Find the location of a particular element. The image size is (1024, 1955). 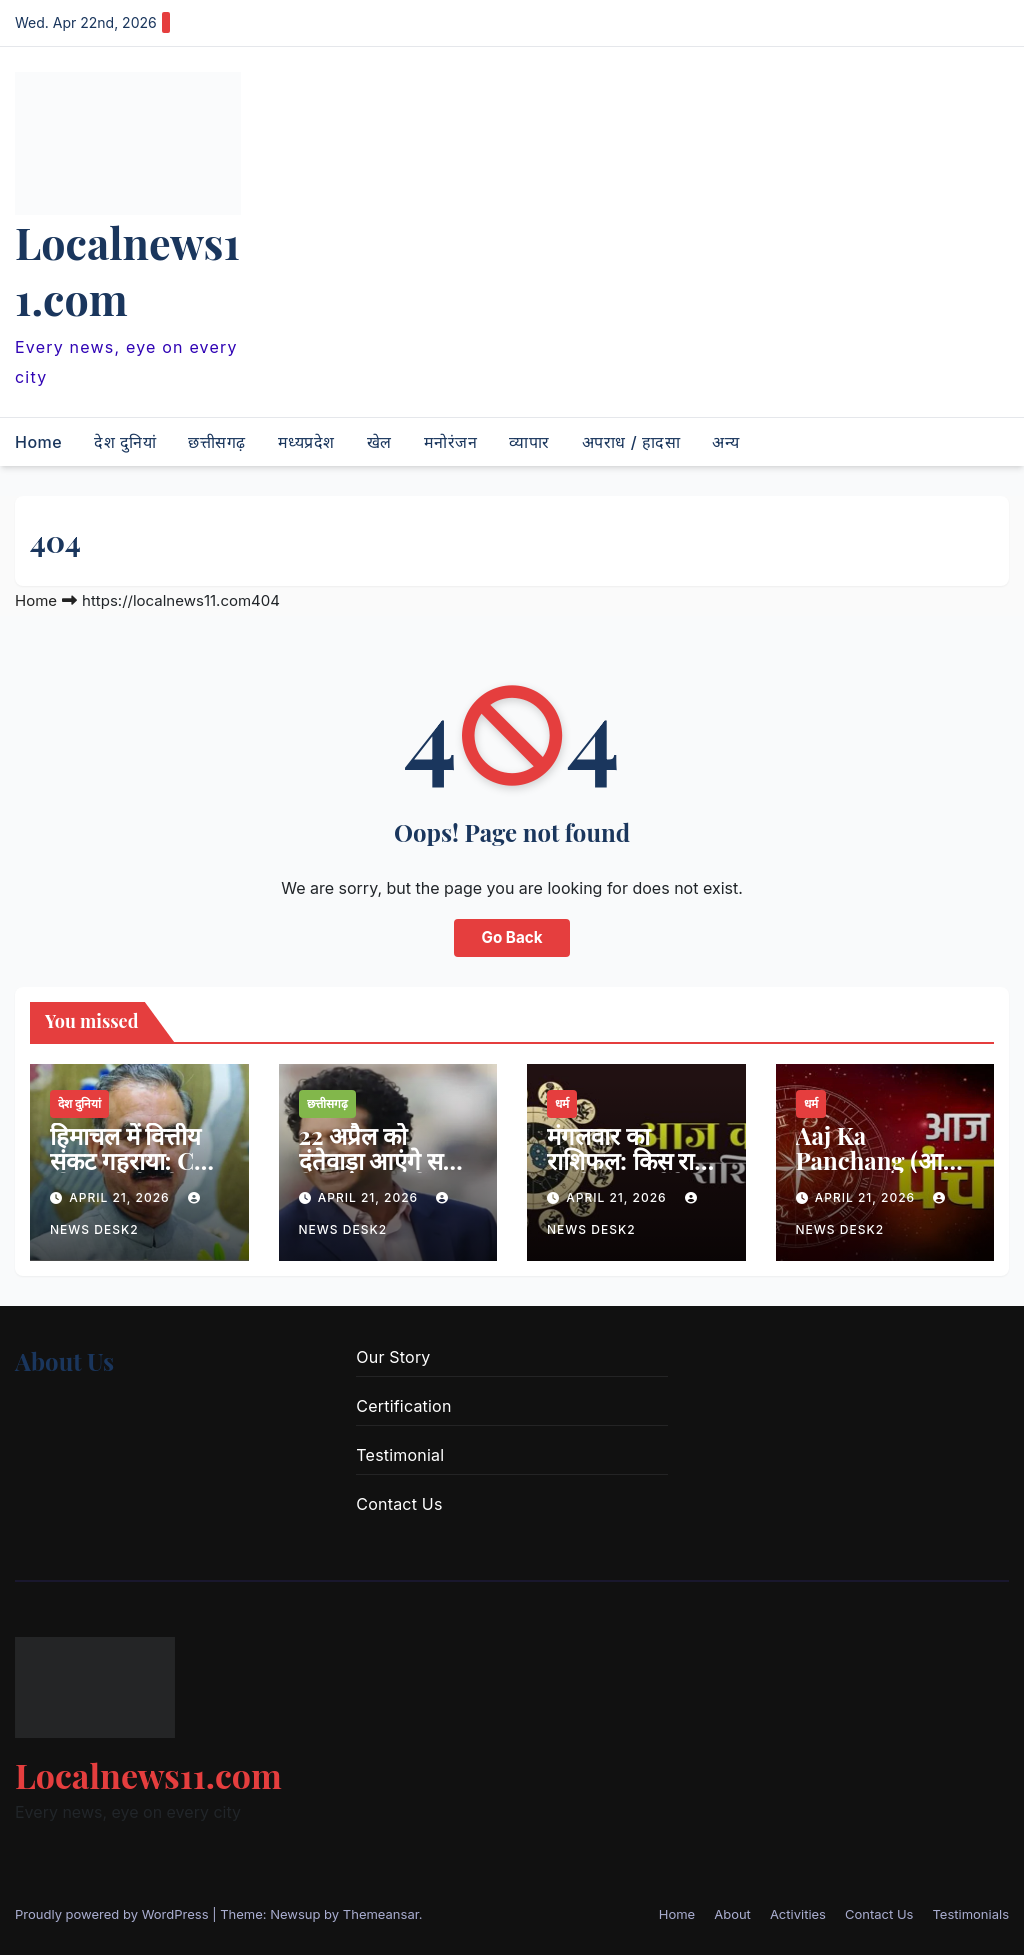

Proudly powered by WordPress is located at coordinates (113, 1914).